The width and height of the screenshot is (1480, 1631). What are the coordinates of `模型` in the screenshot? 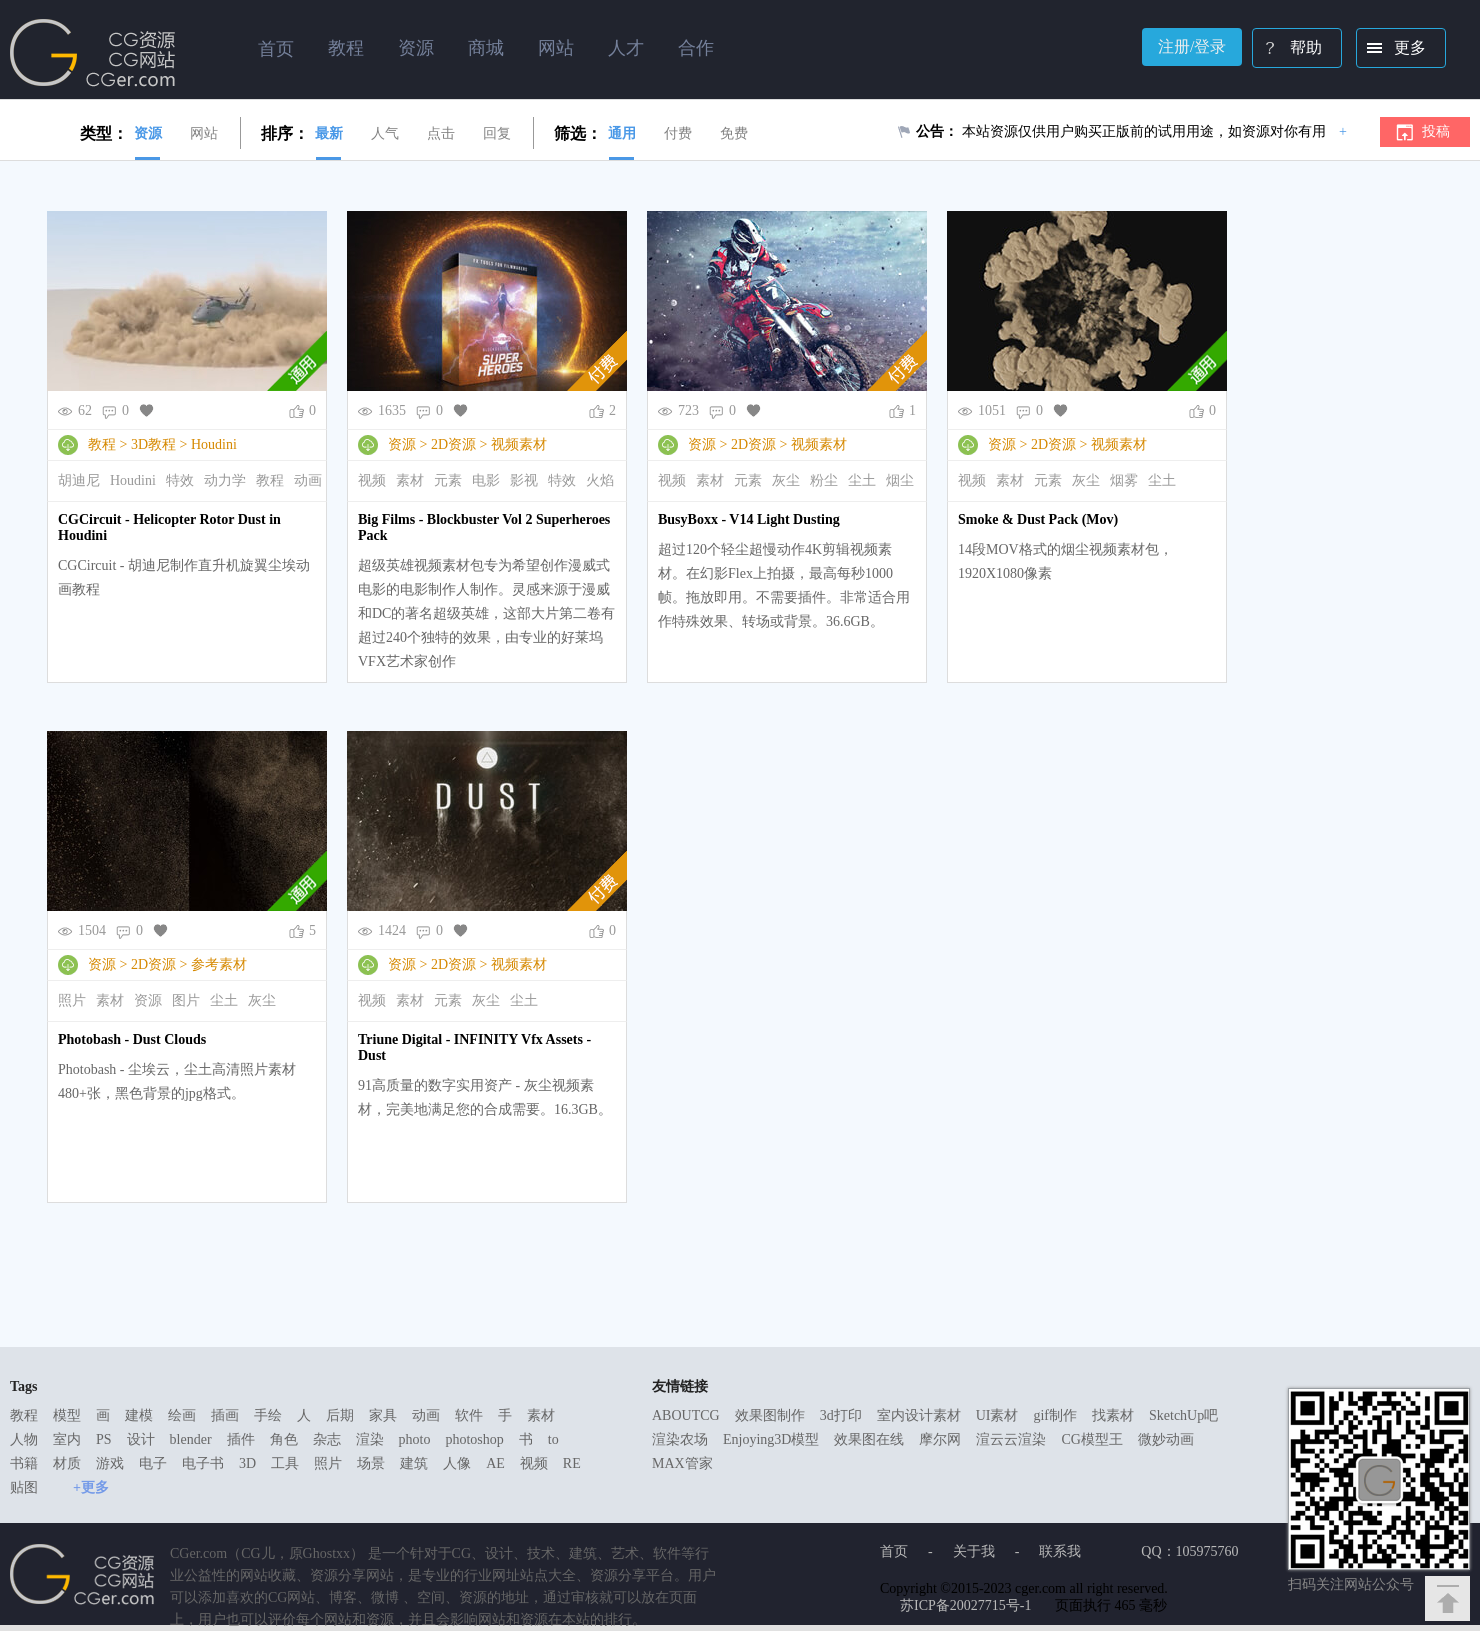 It's located at (67, 1415).